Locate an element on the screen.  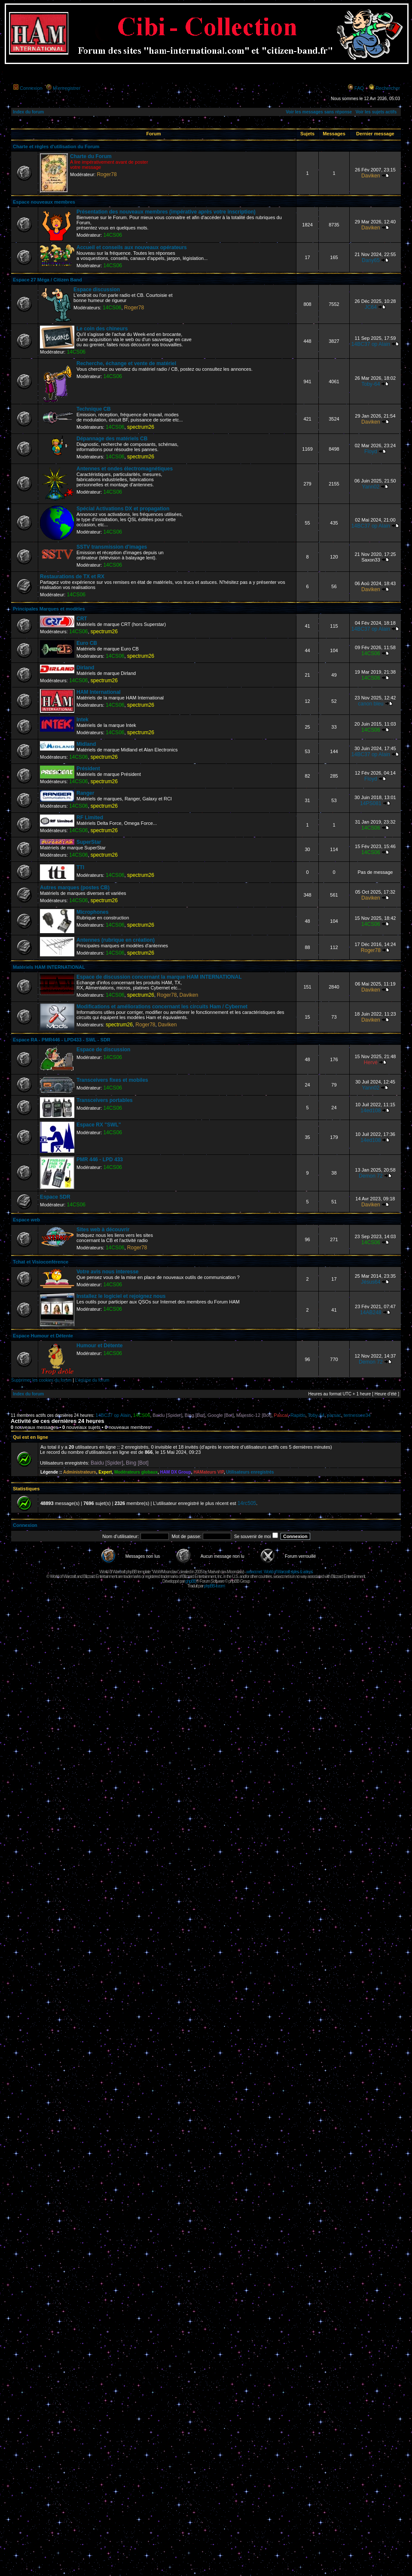
Espace de discussion is located at coordinates (103, 1050).